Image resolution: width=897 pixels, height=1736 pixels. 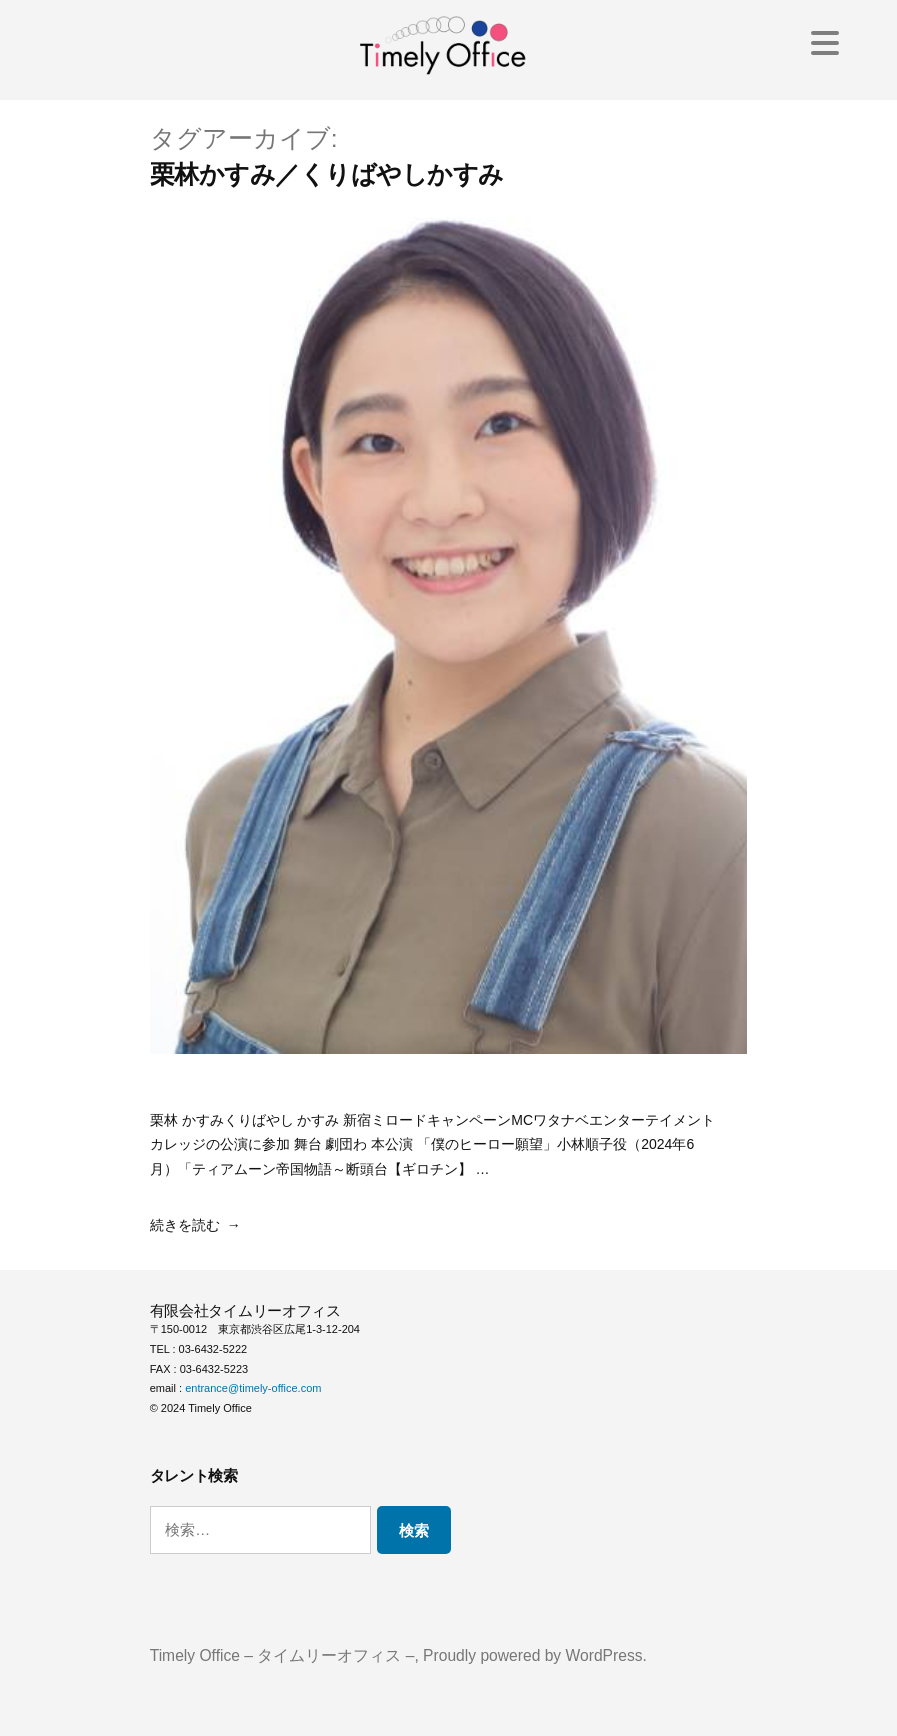 I want to click on Timely Office – タイムリーオフィス –, so click(x=282, y=1655).